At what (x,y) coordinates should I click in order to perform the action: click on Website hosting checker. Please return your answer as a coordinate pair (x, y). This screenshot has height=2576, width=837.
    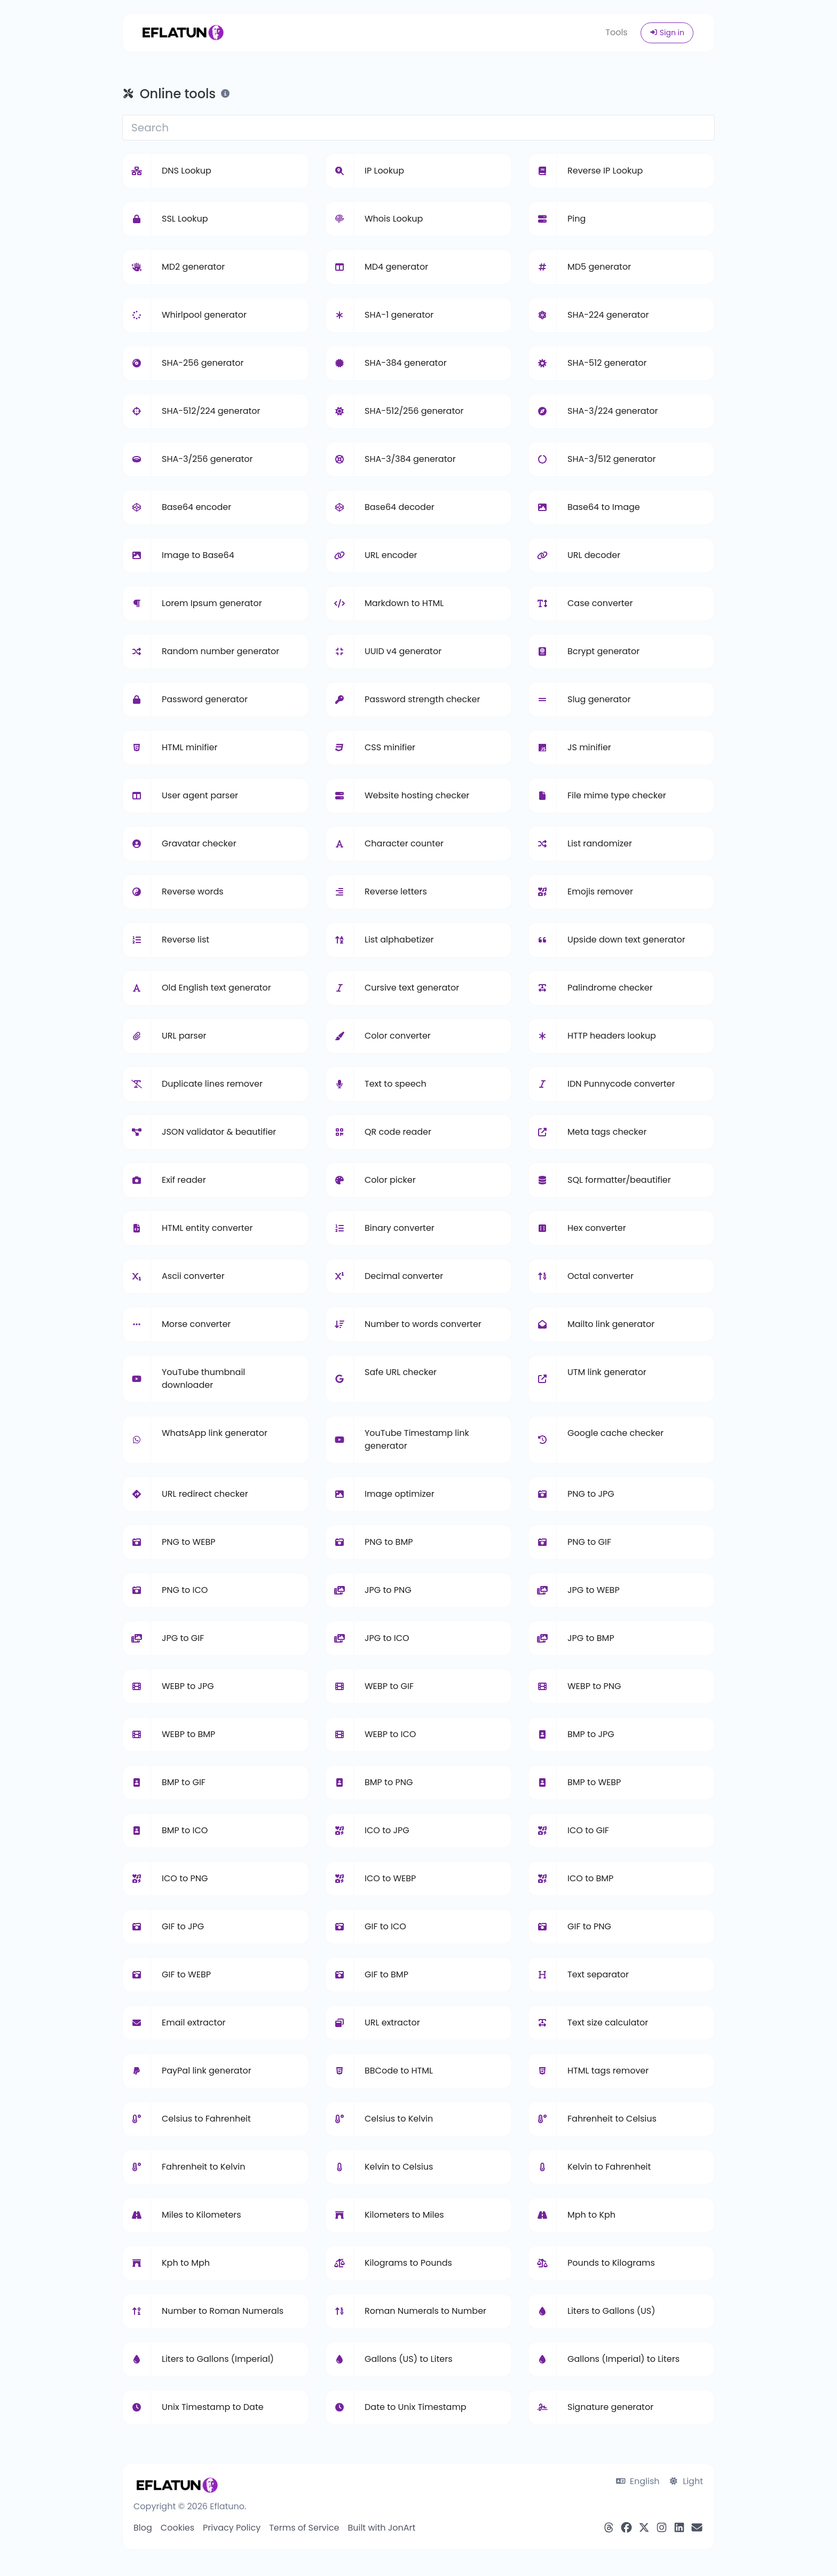
    Looking at the image, I should click on (417, 795).